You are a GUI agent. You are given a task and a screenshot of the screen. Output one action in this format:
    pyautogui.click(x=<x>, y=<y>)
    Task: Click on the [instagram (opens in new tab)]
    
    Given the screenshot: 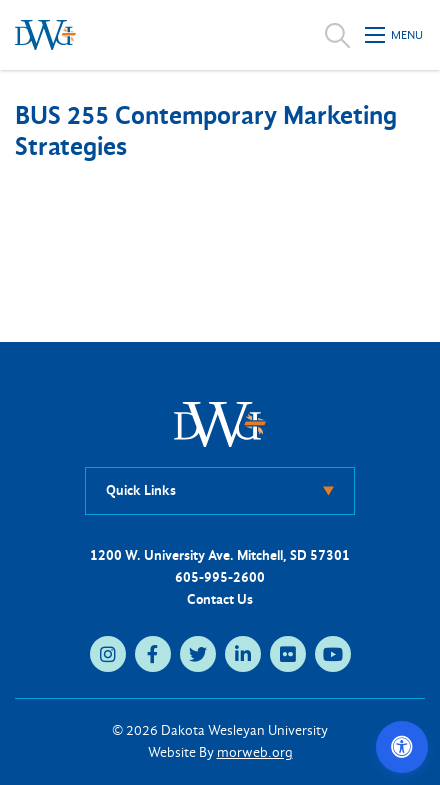 What is the action you would take?
    pyautogui.click(x=108, y=654)
    